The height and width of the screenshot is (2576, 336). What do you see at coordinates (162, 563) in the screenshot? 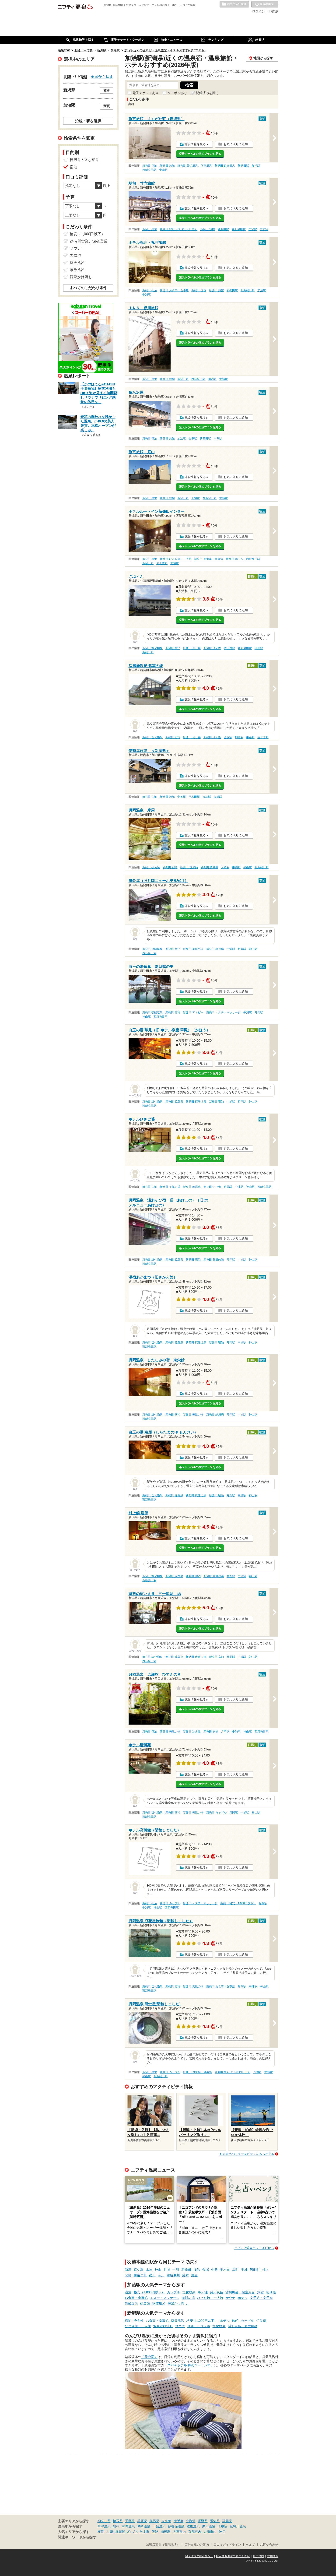
I see `佐々木駅` at bounding box center [162, 563].